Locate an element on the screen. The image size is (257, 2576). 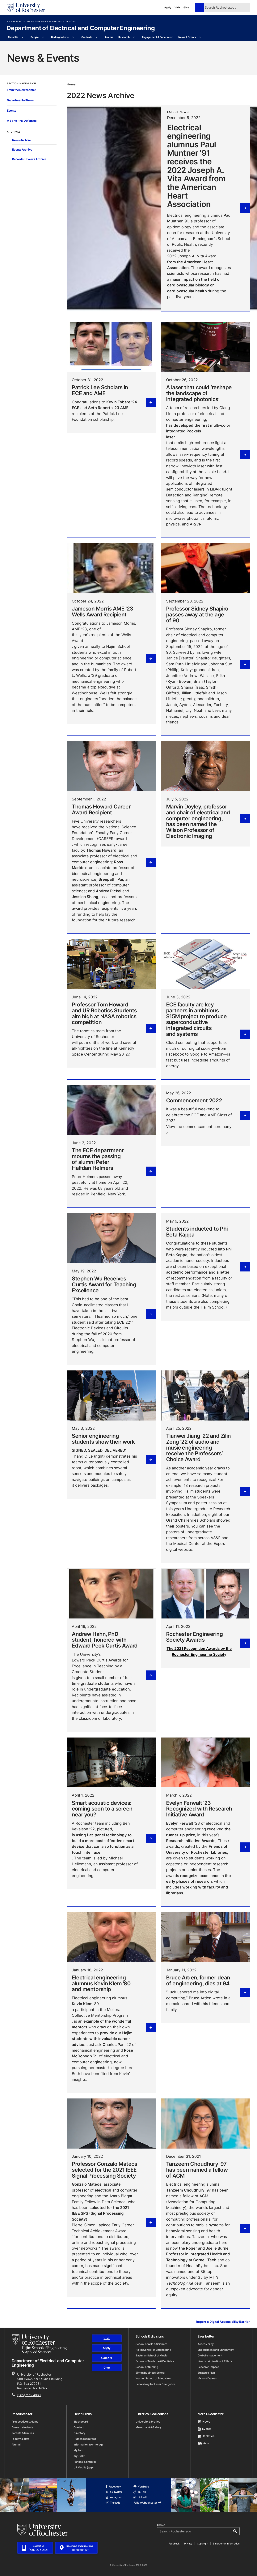
Give is located at coordinates (186, 7).